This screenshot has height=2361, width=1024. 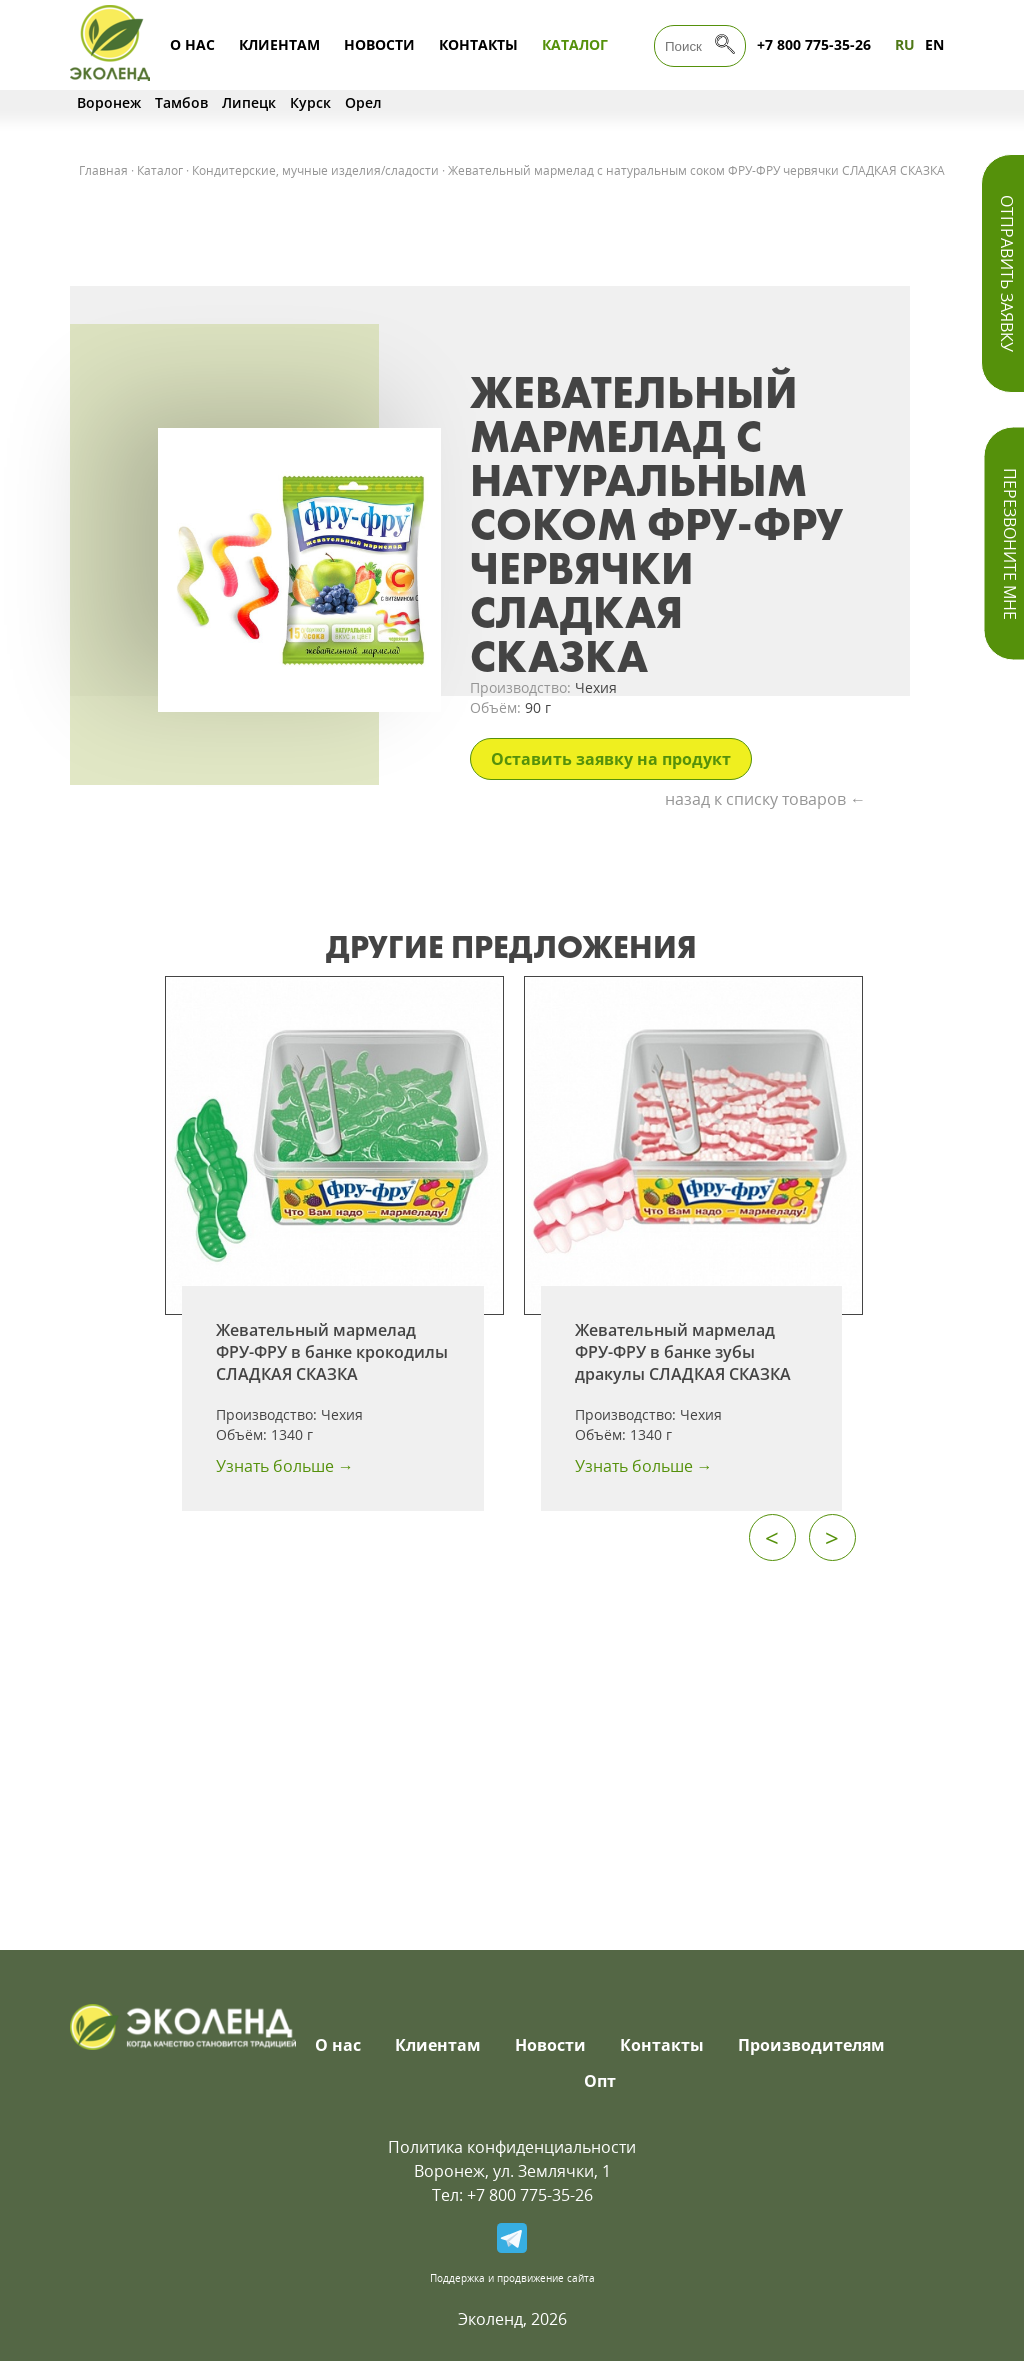 I want to click on Оставить заявку на продукт, so click(x=611, y=759).